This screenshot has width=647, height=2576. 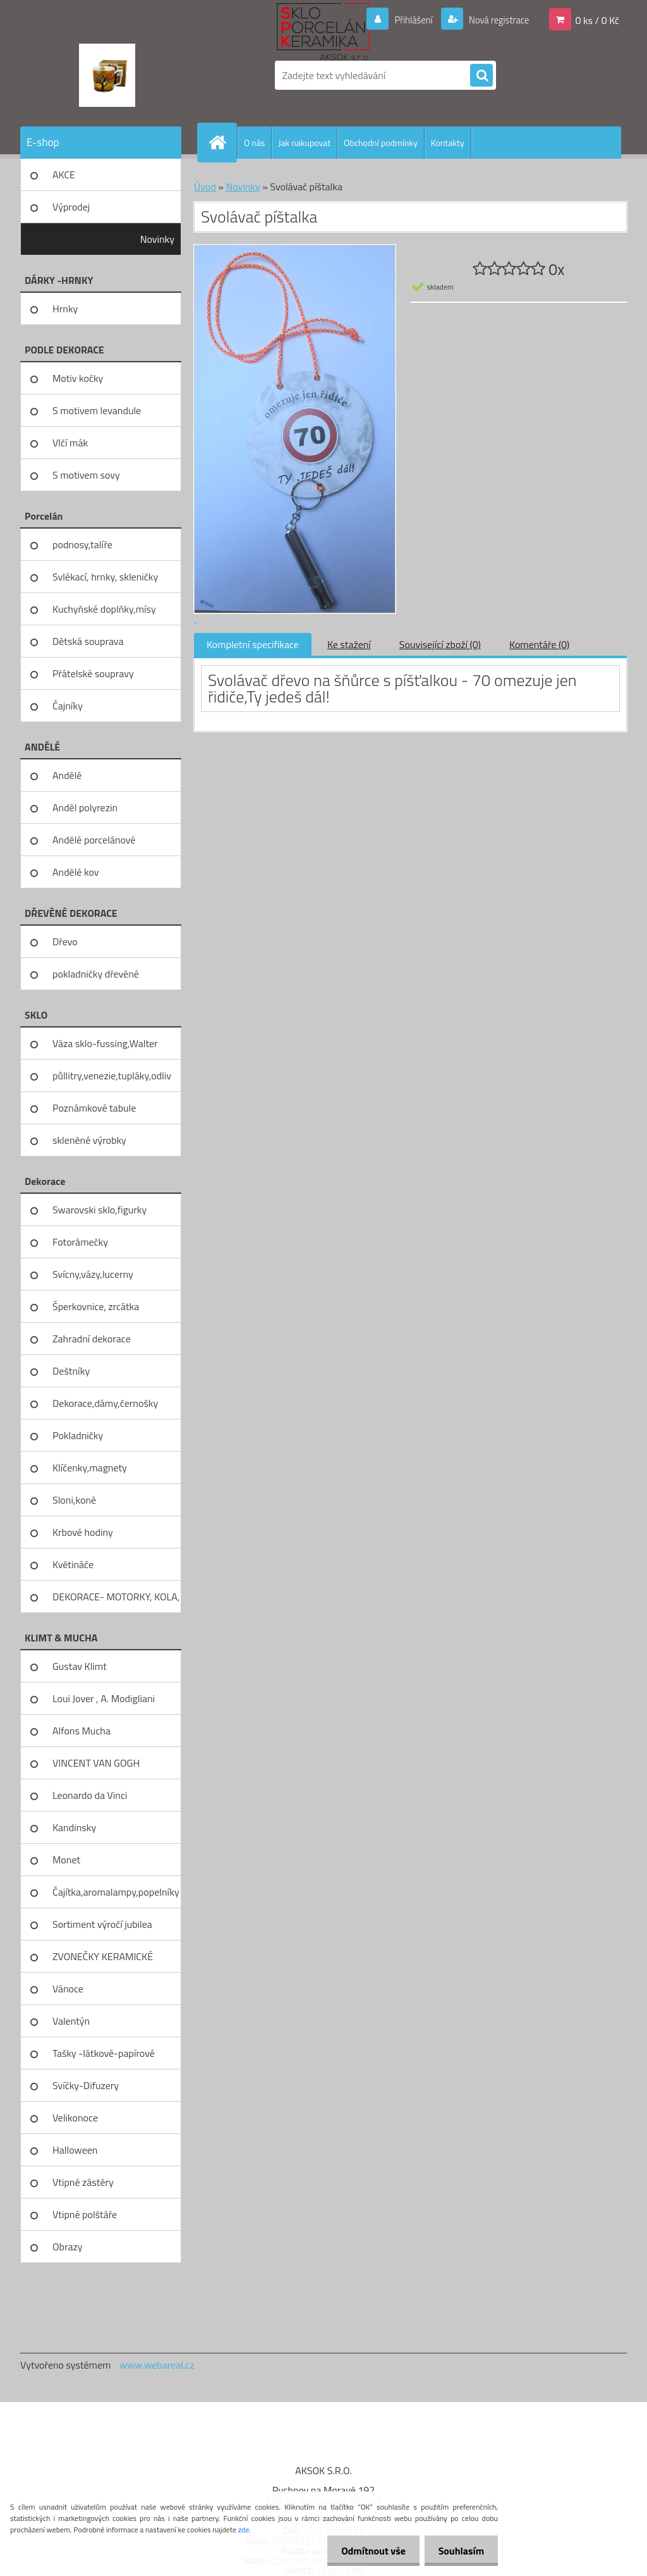 What do you see at coordinates (66, 1859) in the screenshot?
I see `Monet` at bounding box center [66, 1859].